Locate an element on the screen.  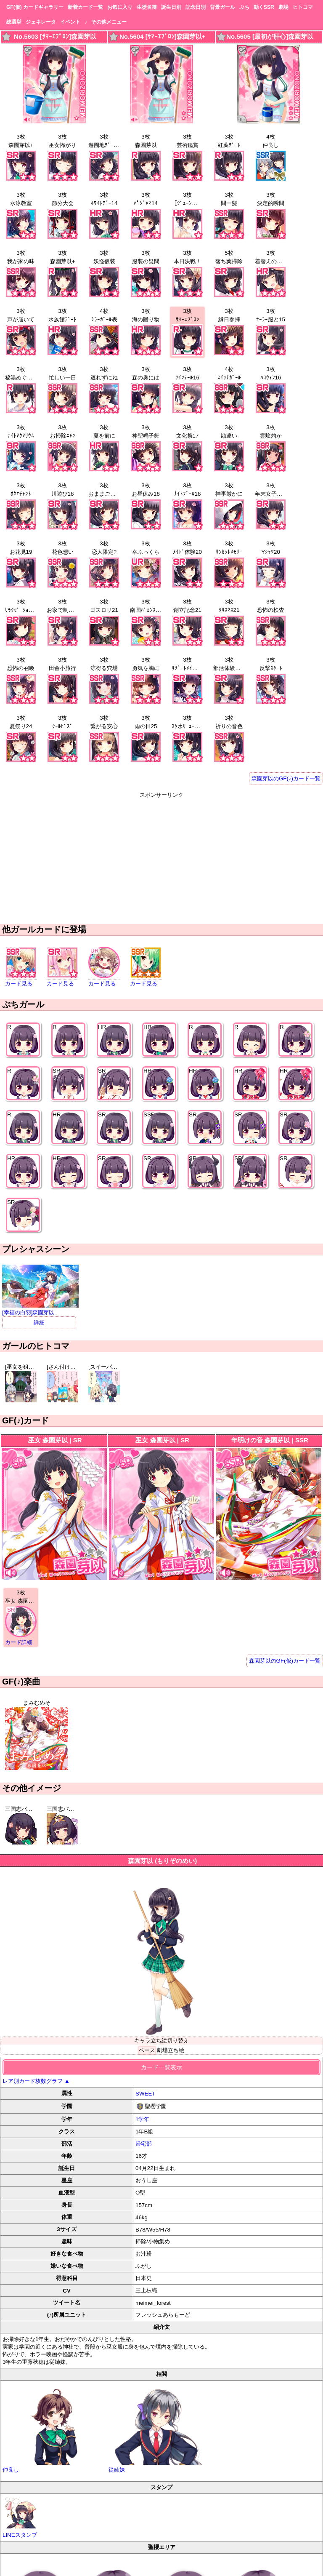
カード詳細 is located at coordinates (18, 1642).